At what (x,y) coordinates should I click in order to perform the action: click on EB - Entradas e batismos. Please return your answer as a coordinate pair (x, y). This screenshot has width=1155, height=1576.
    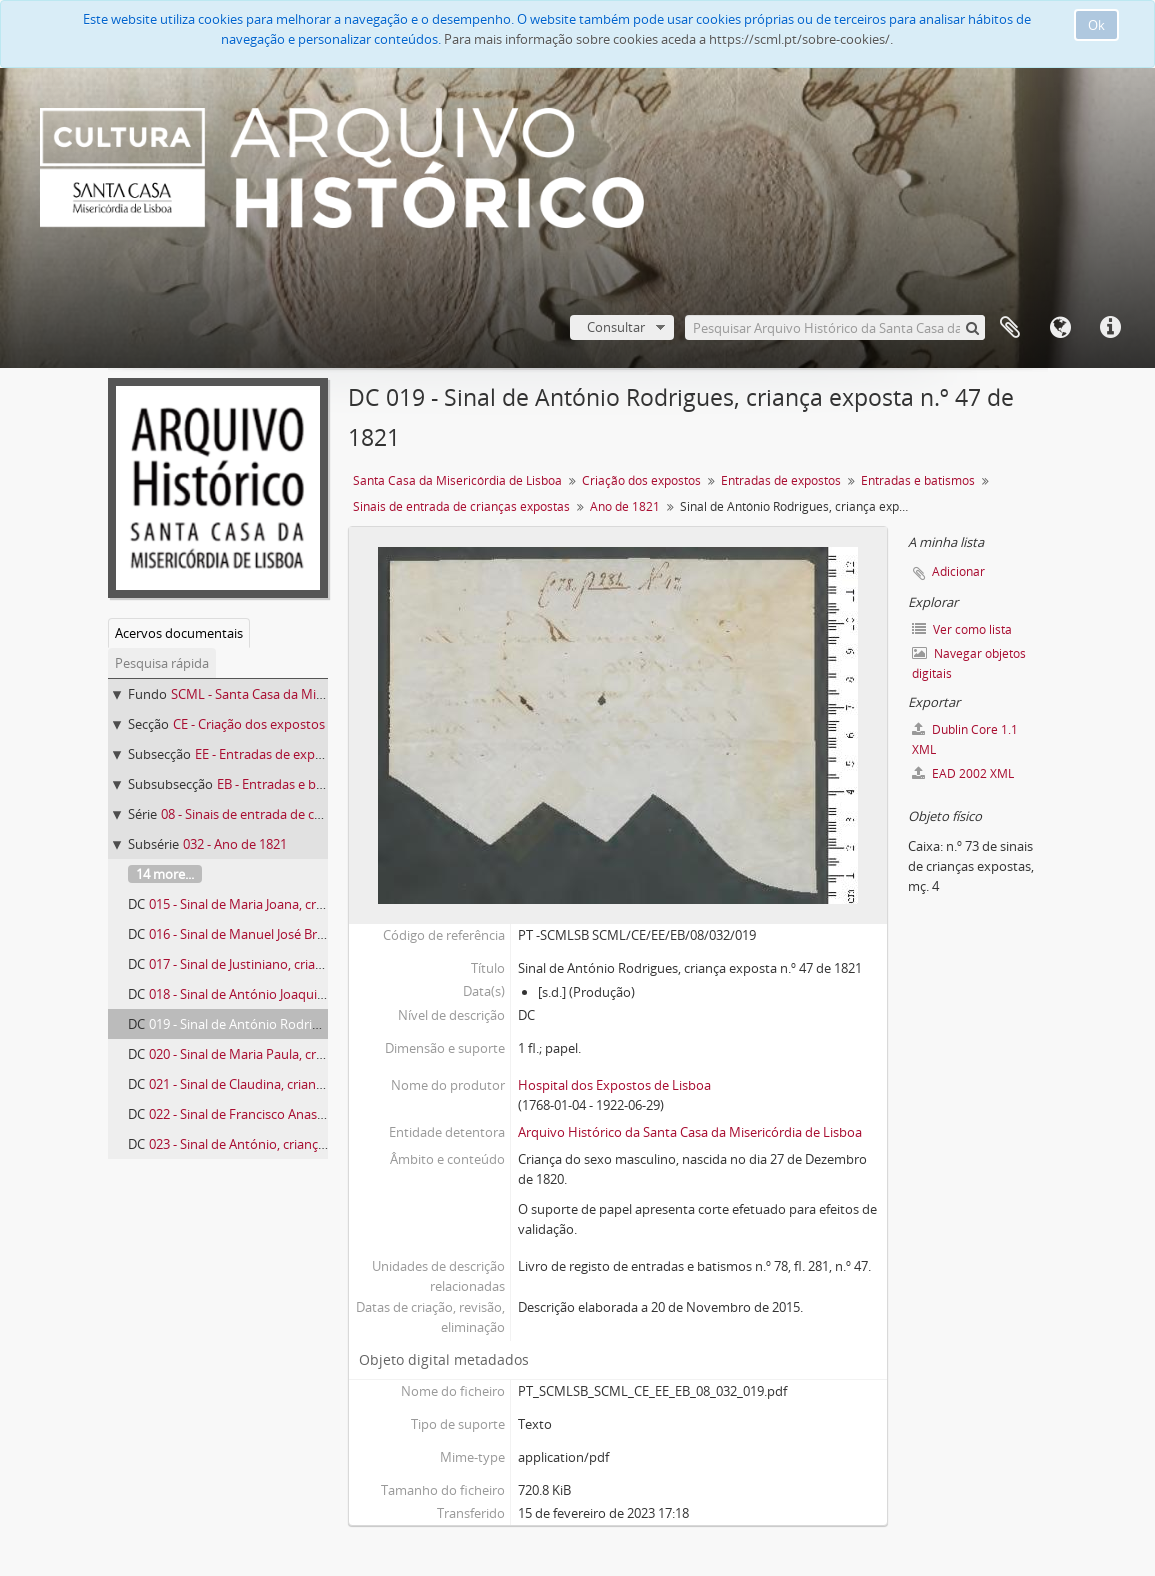
    Looking at the image, I should click on (290, 784).